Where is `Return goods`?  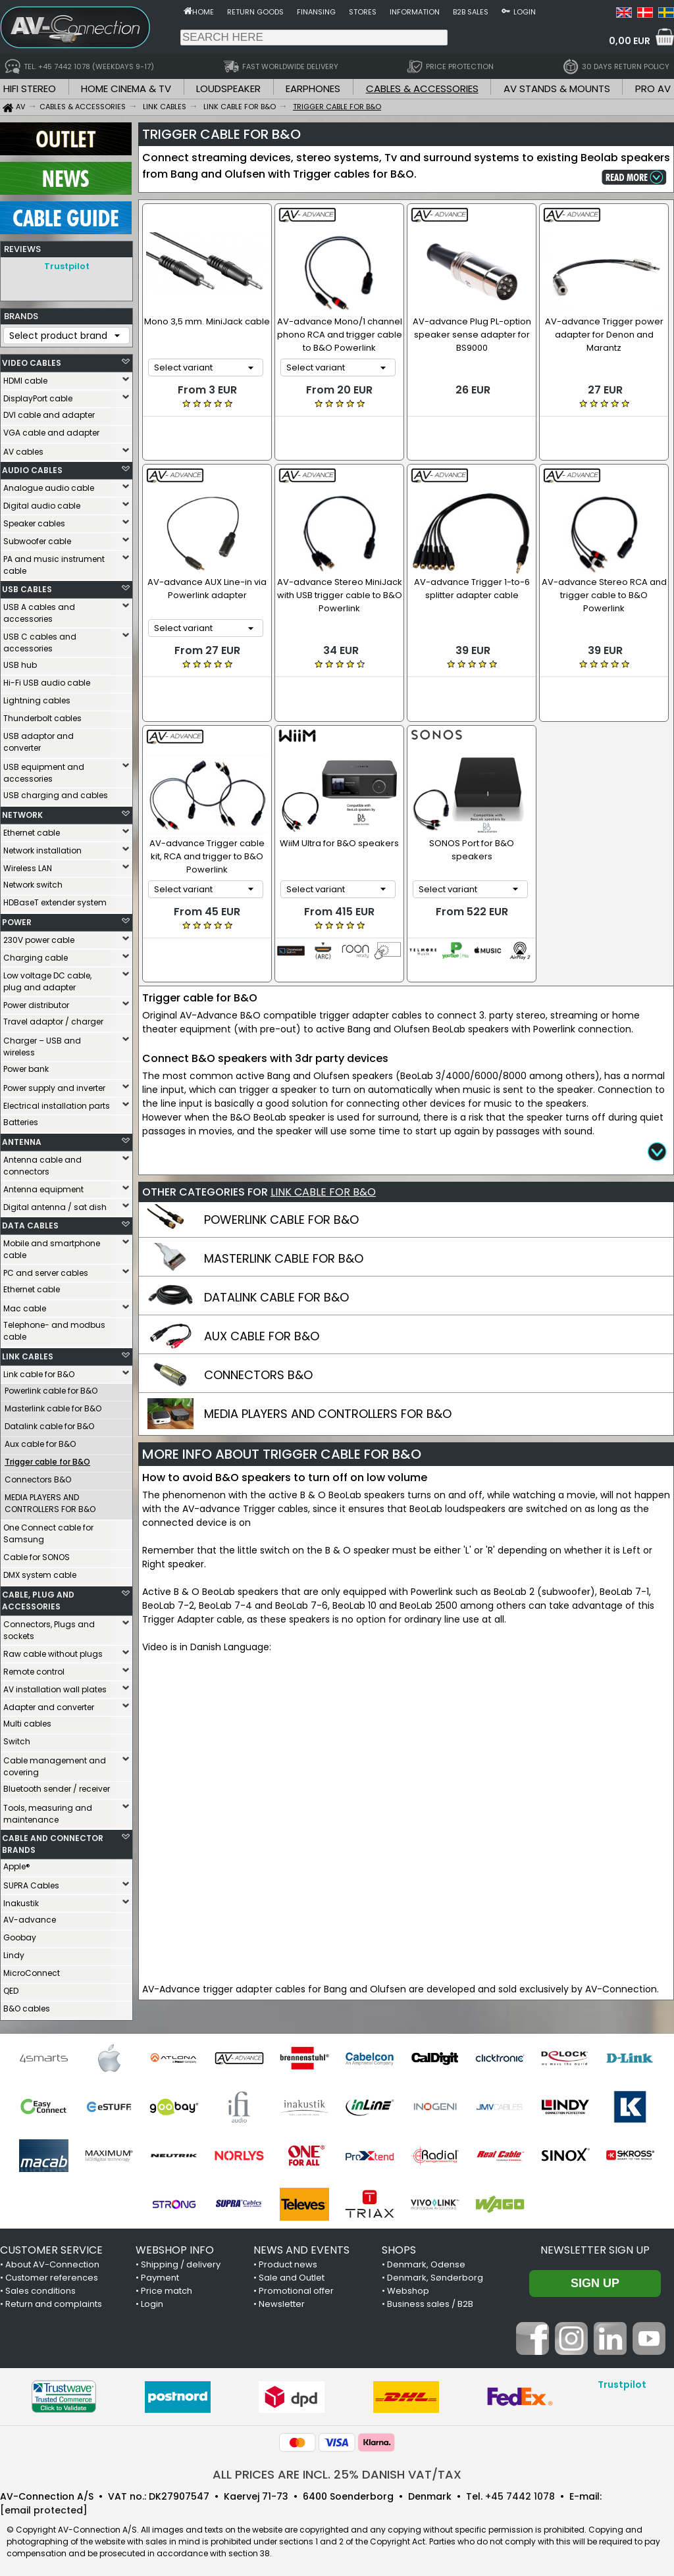 Return goods is located at coordinates (255, 12).